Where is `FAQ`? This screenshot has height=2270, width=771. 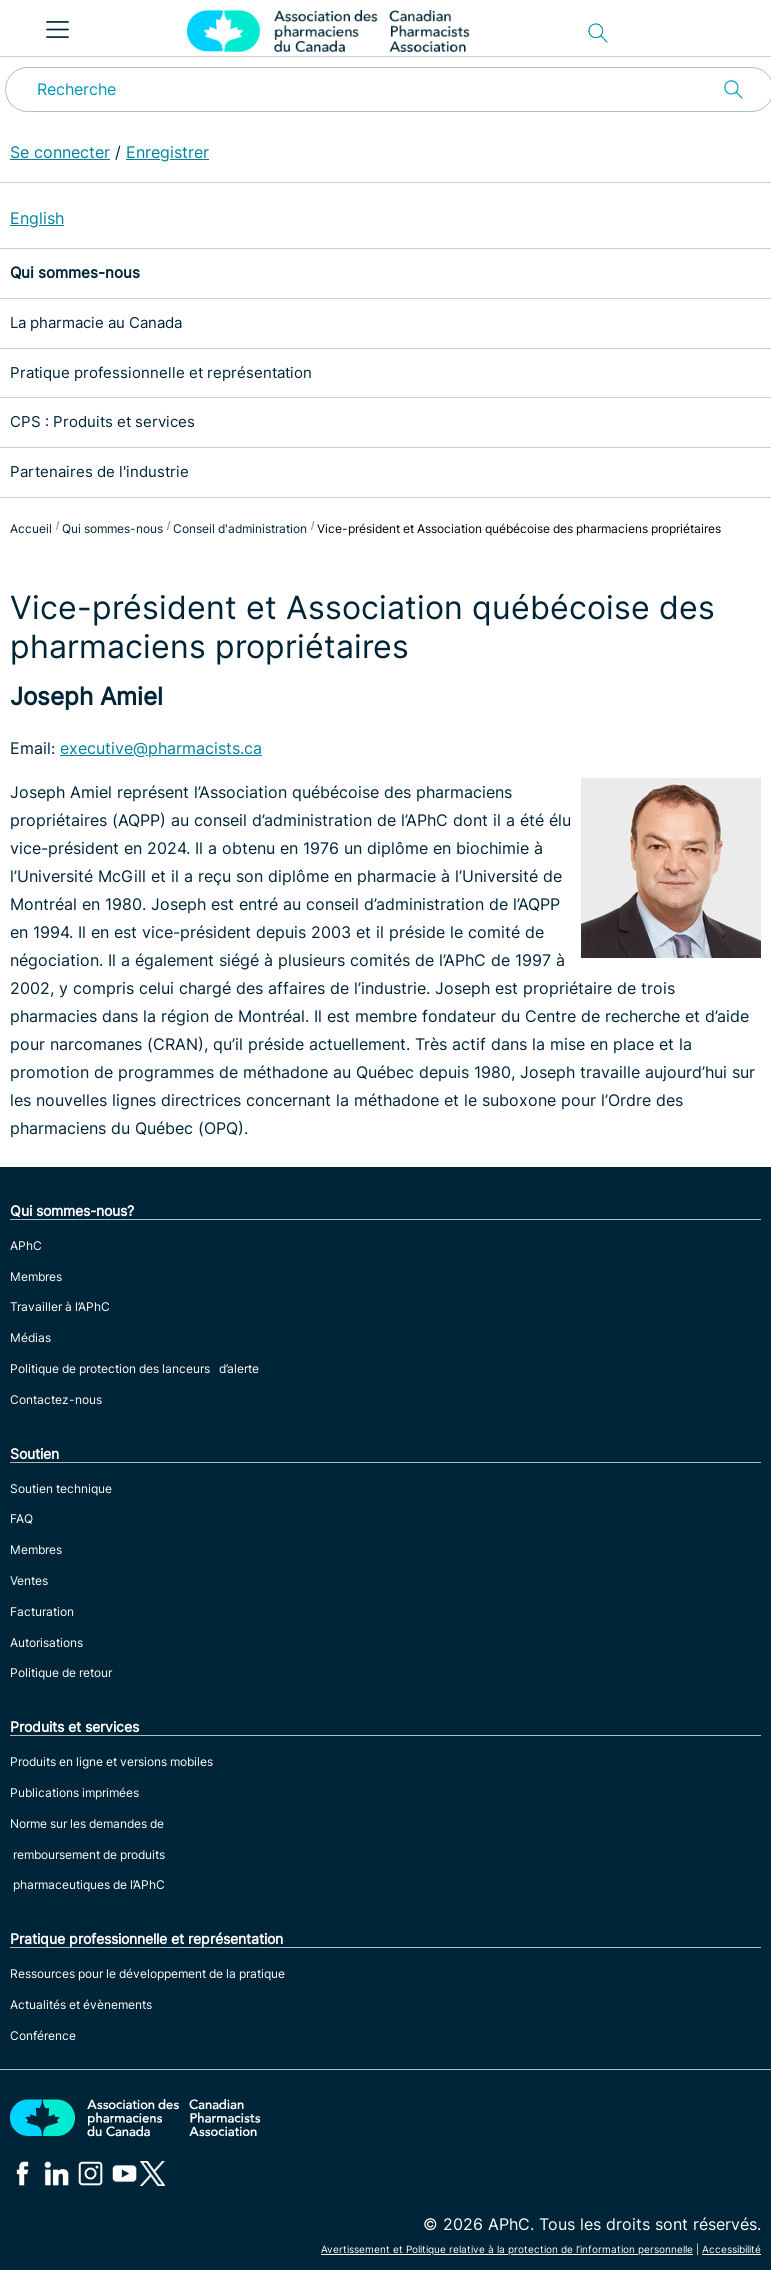
FAQ is located at coordinates (21, 1518).